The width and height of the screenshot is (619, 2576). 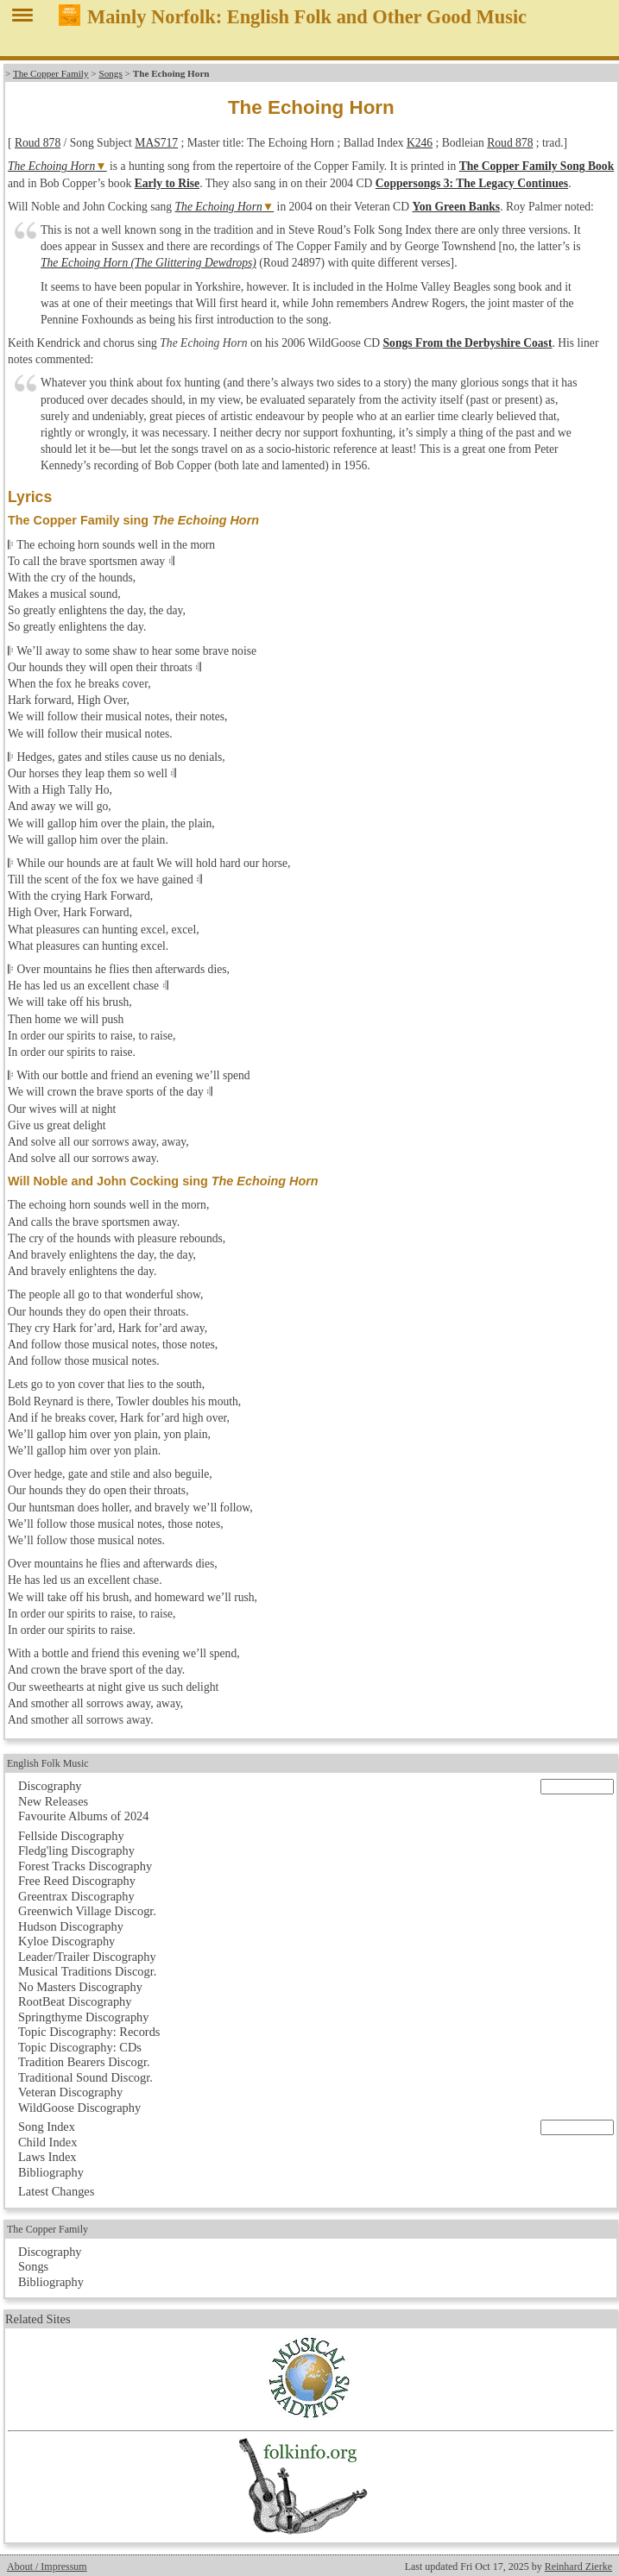 I want to click on MAS717, so click(x=156, y=142).